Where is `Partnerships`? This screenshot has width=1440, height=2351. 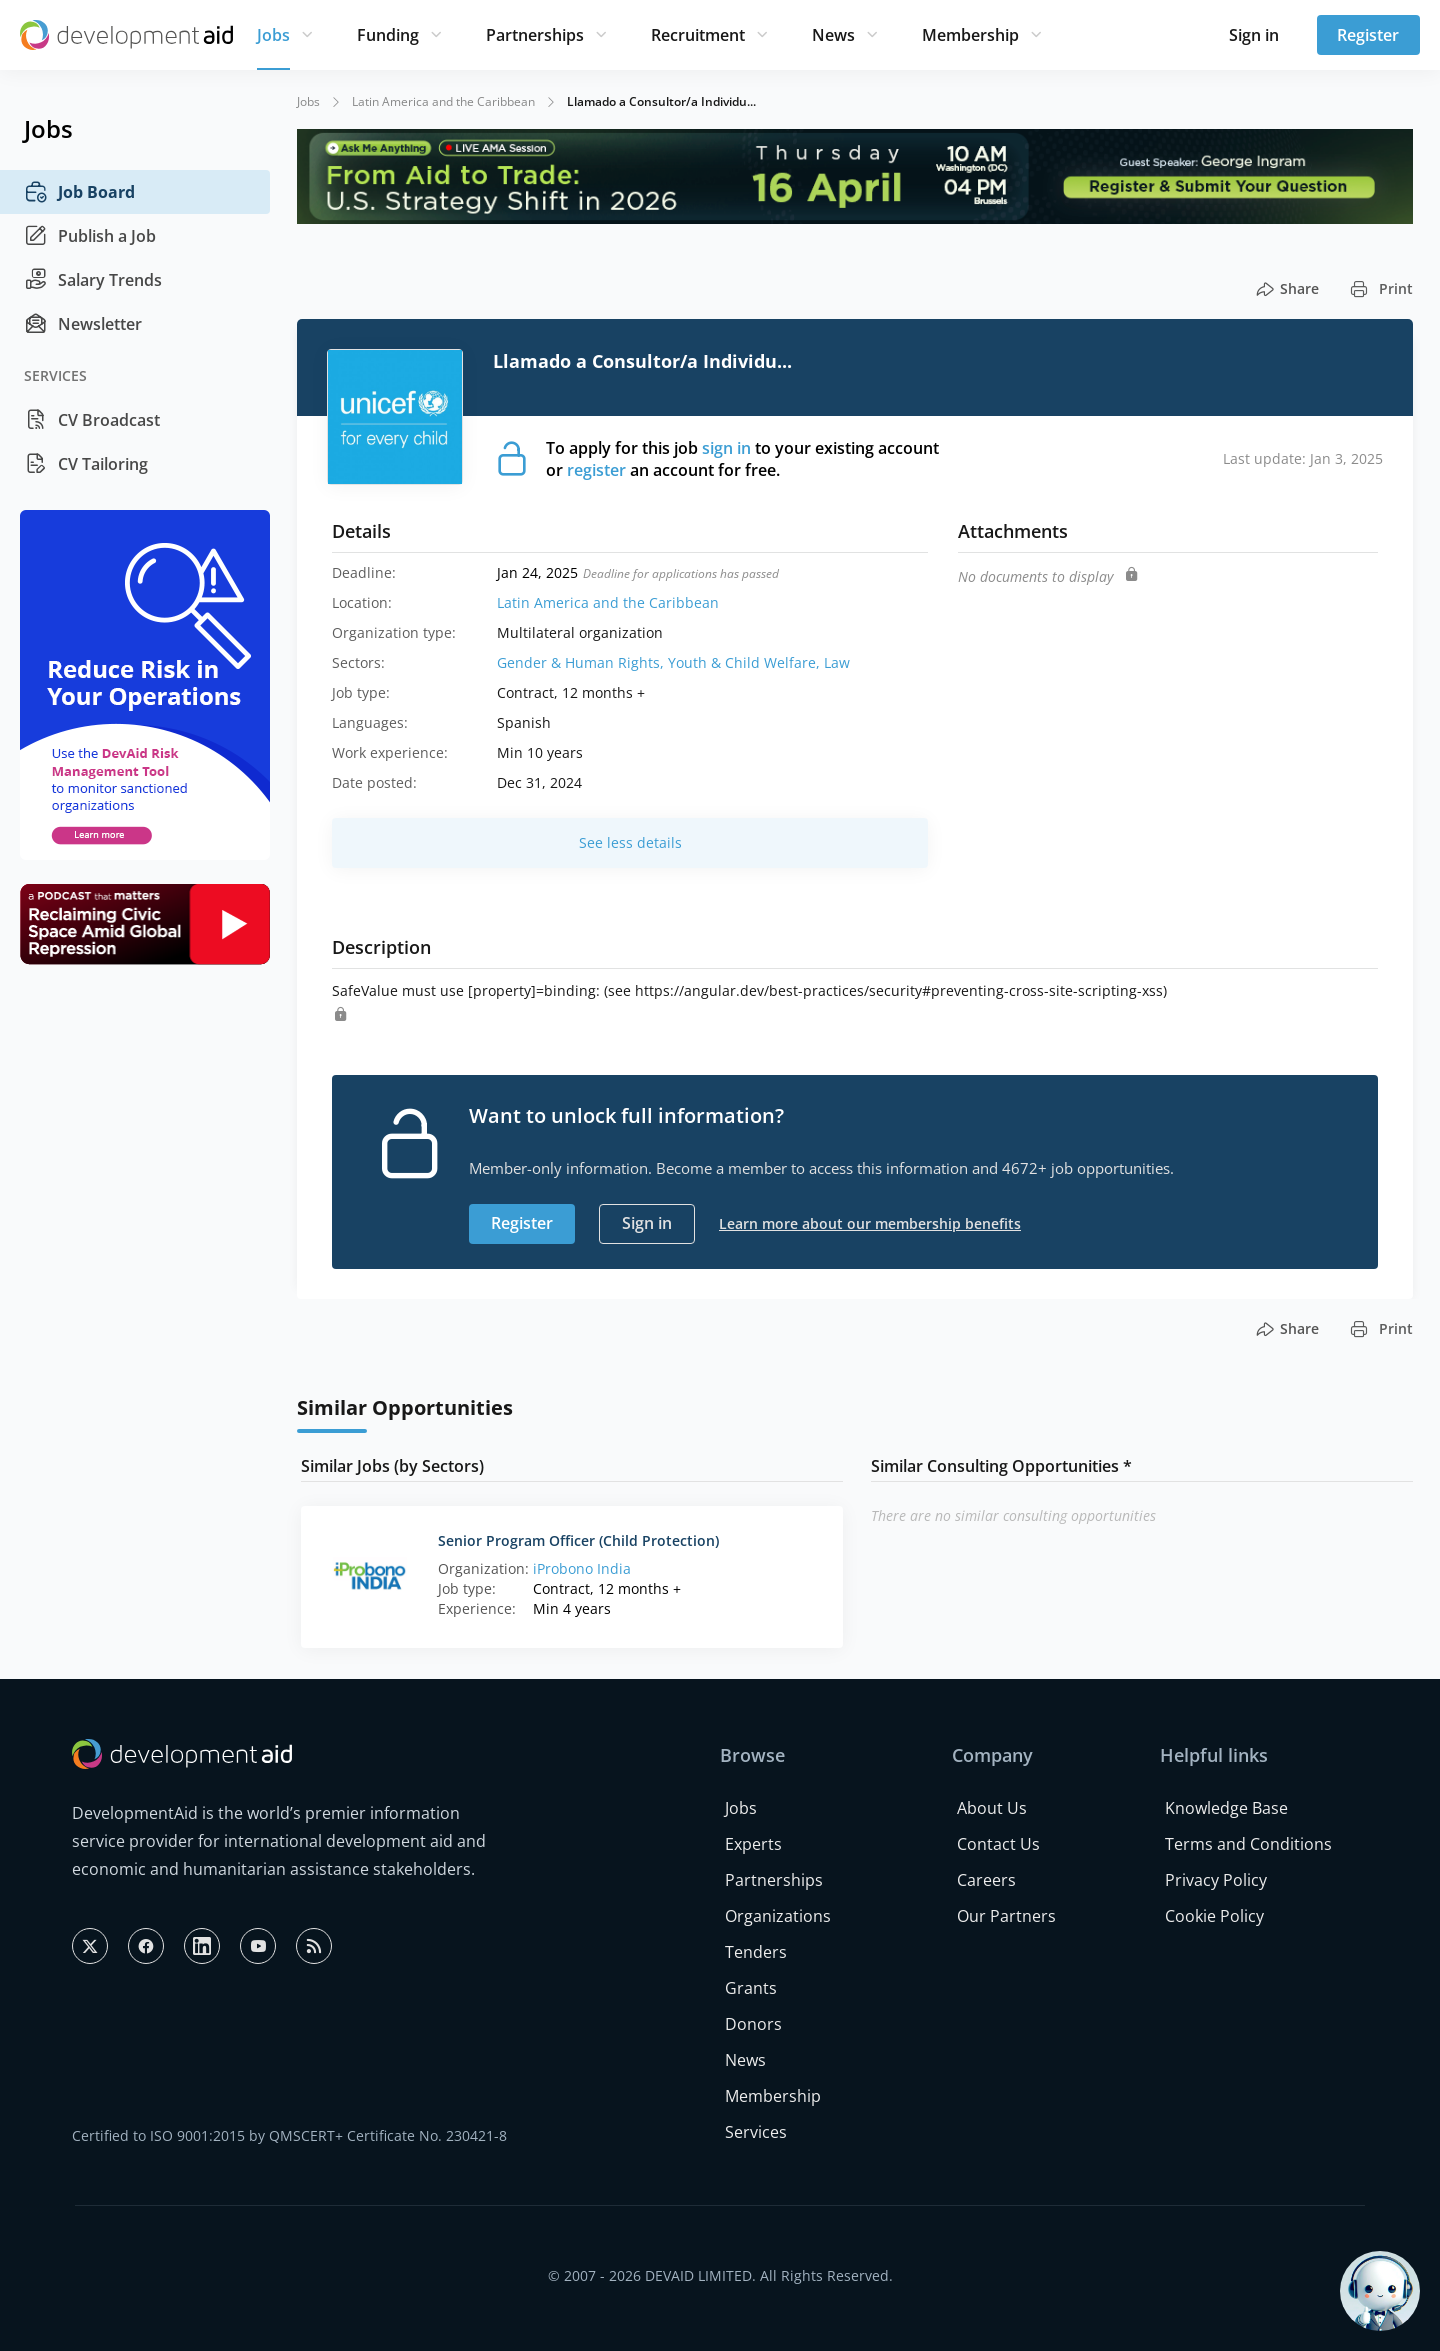 Partnerships is located at coordinates (535, 35).